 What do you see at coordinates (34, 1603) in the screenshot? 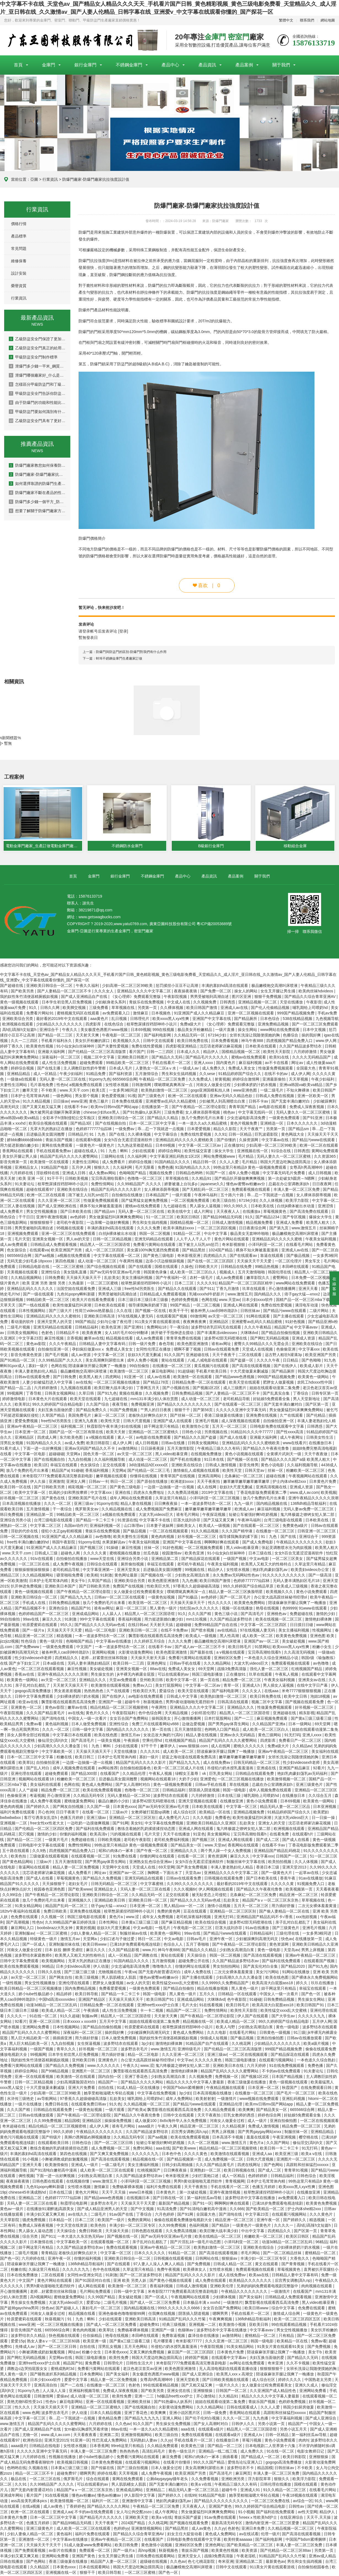
I see `手机成人在线` at bounding box center [34, 1603].